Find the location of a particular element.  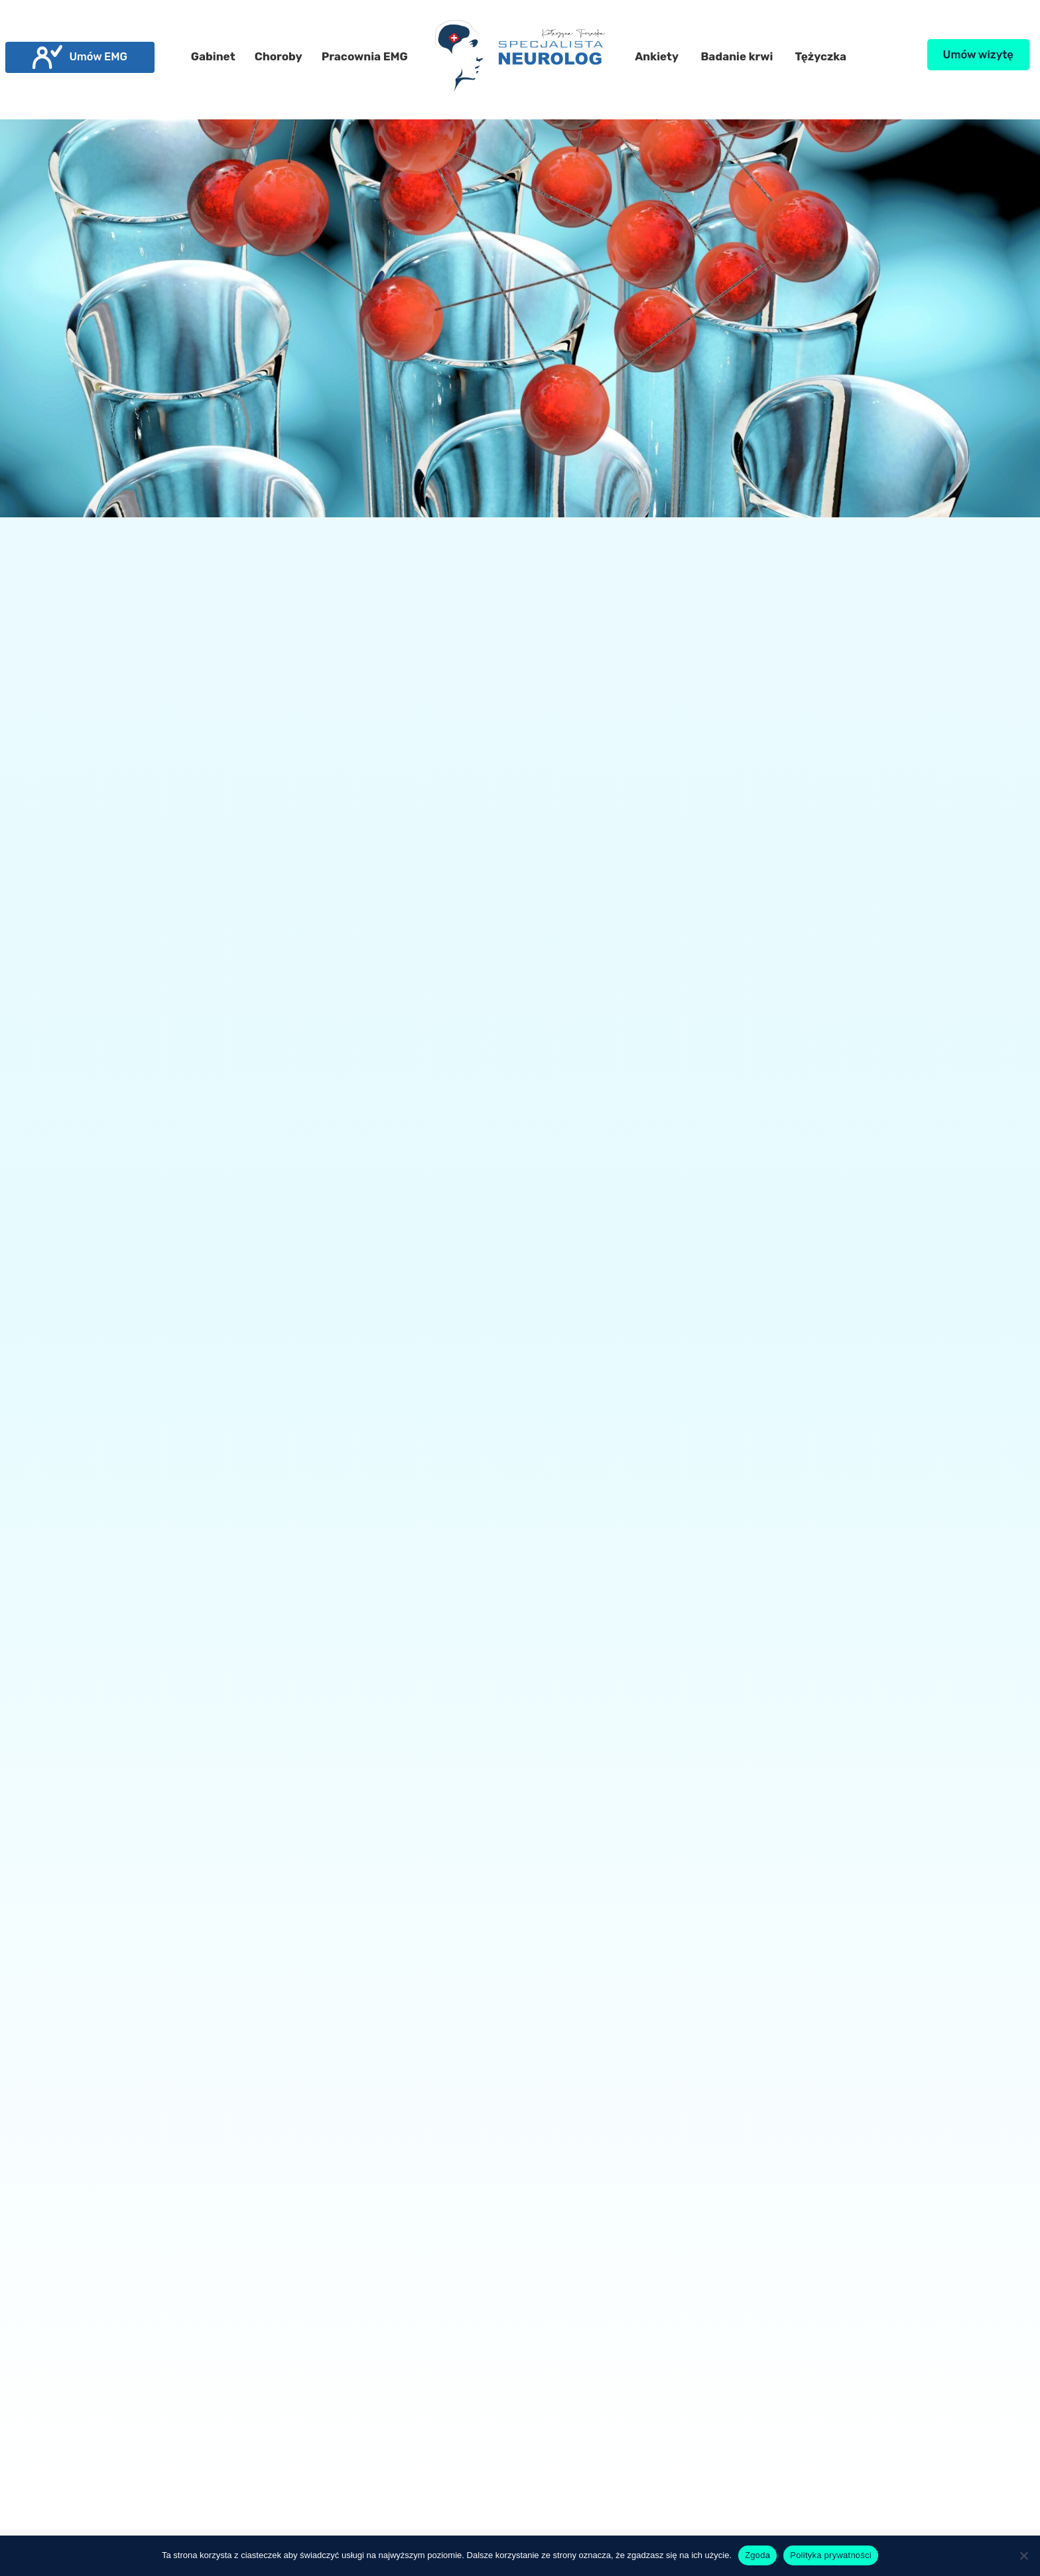

Gabinet is located at coordinates (213, 56).